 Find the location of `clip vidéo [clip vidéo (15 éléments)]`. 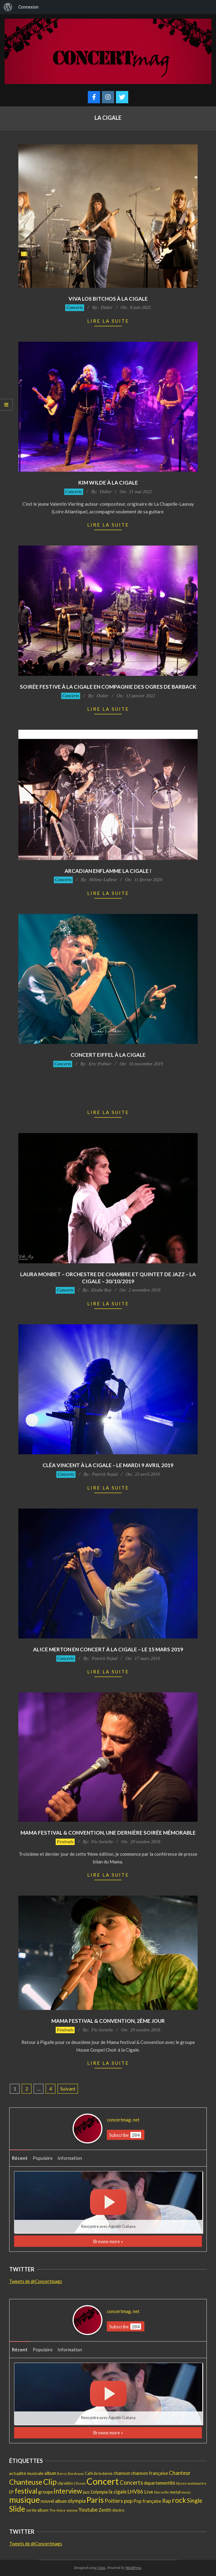

clip vidéo [clip vidéo (15 éléments)] is located at coordinates (65, 2483).